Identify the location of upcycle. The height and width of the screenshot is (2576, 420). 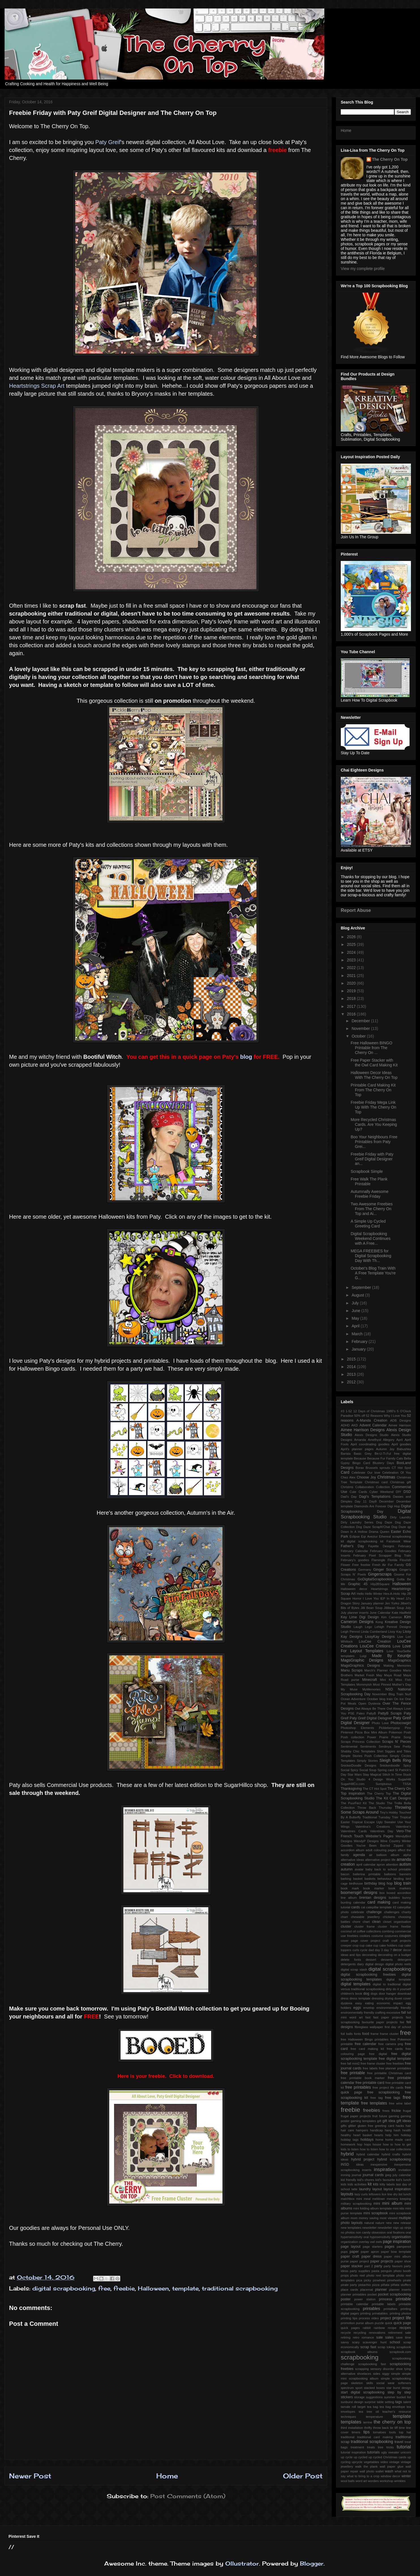
(357, 2462).